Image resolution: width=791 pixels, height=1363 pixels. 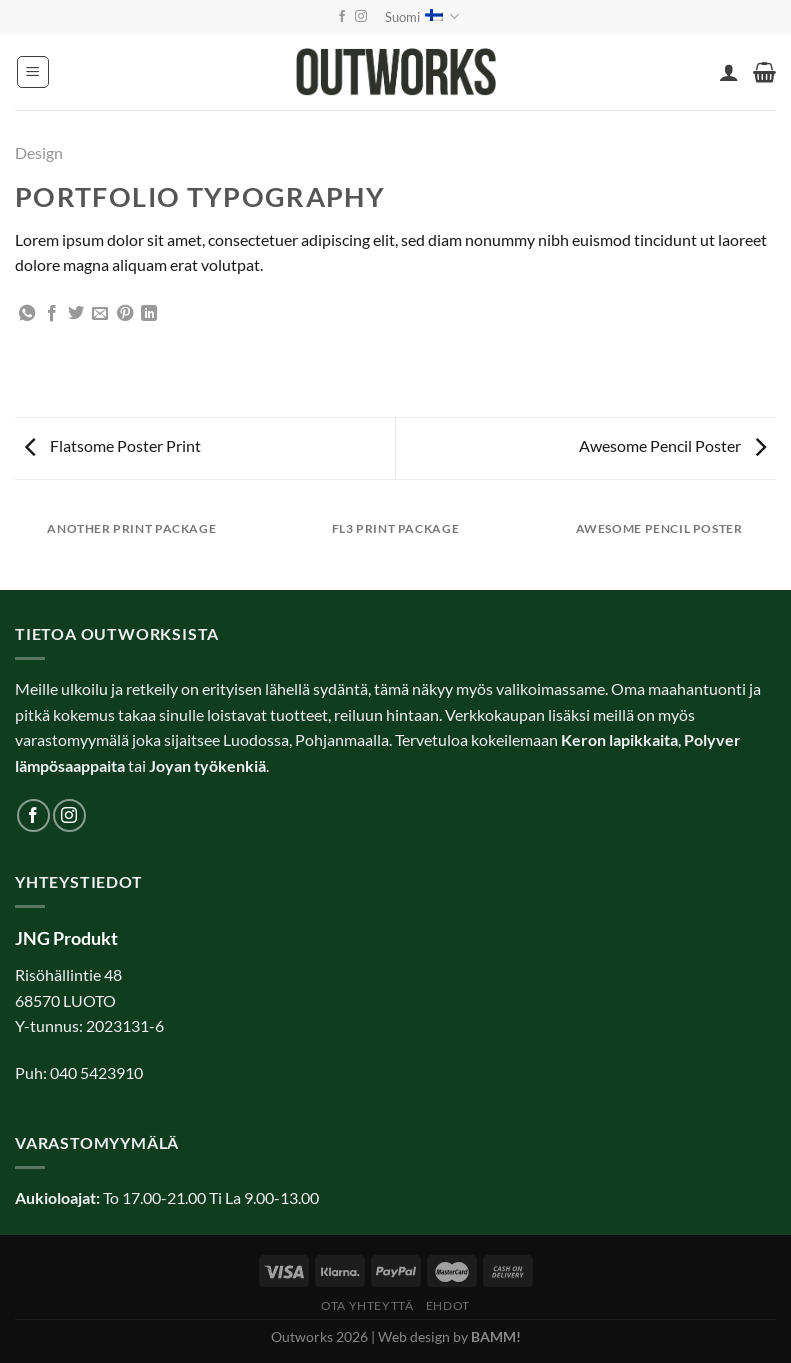 I want to click on Design, so click(x=39, y=152).